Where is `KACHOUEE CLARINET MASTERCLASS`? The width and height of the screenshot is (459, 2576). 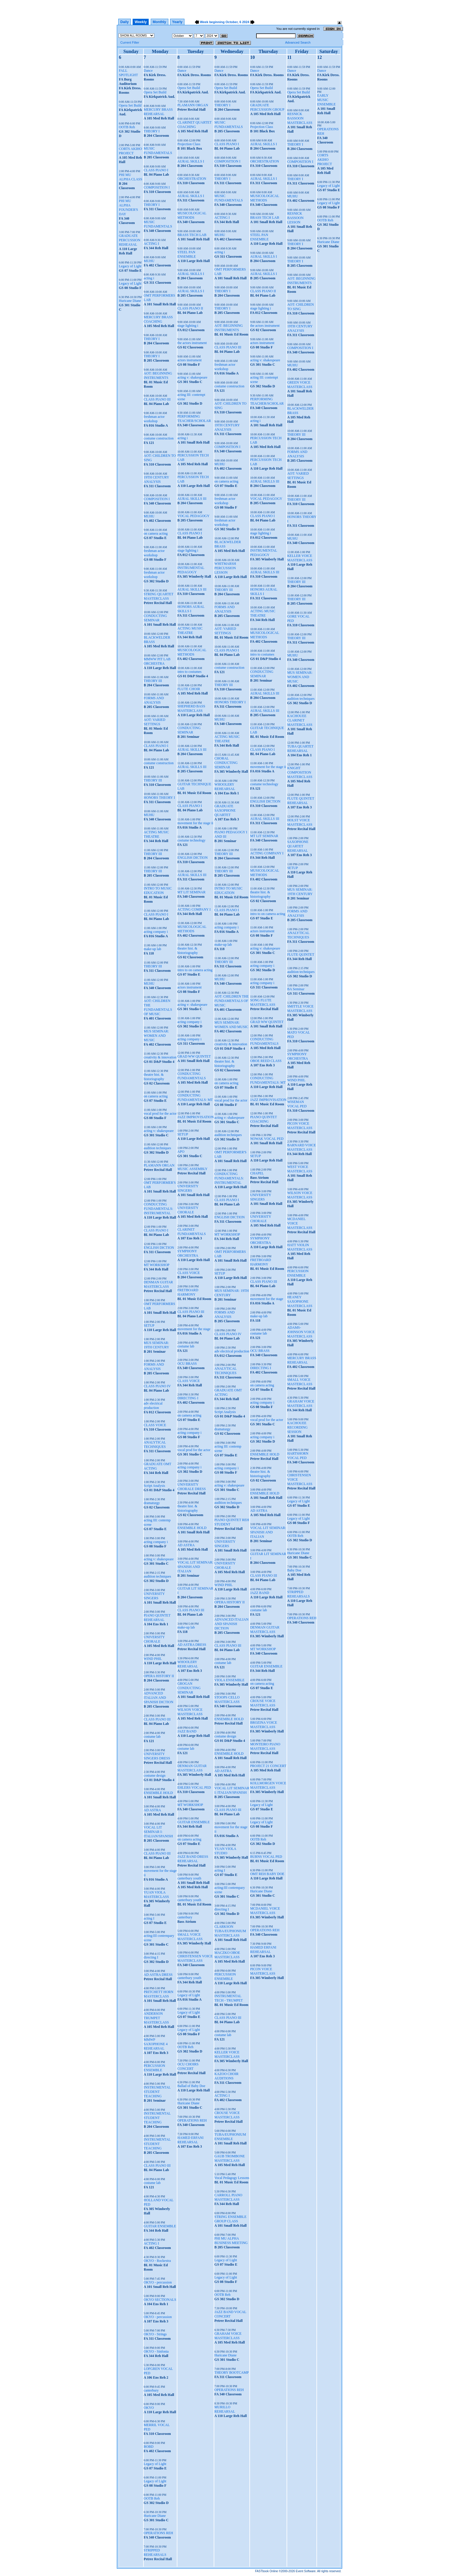
KACHOUEE CLARINET MASTERCLASS is located at coordinates (299, 720).